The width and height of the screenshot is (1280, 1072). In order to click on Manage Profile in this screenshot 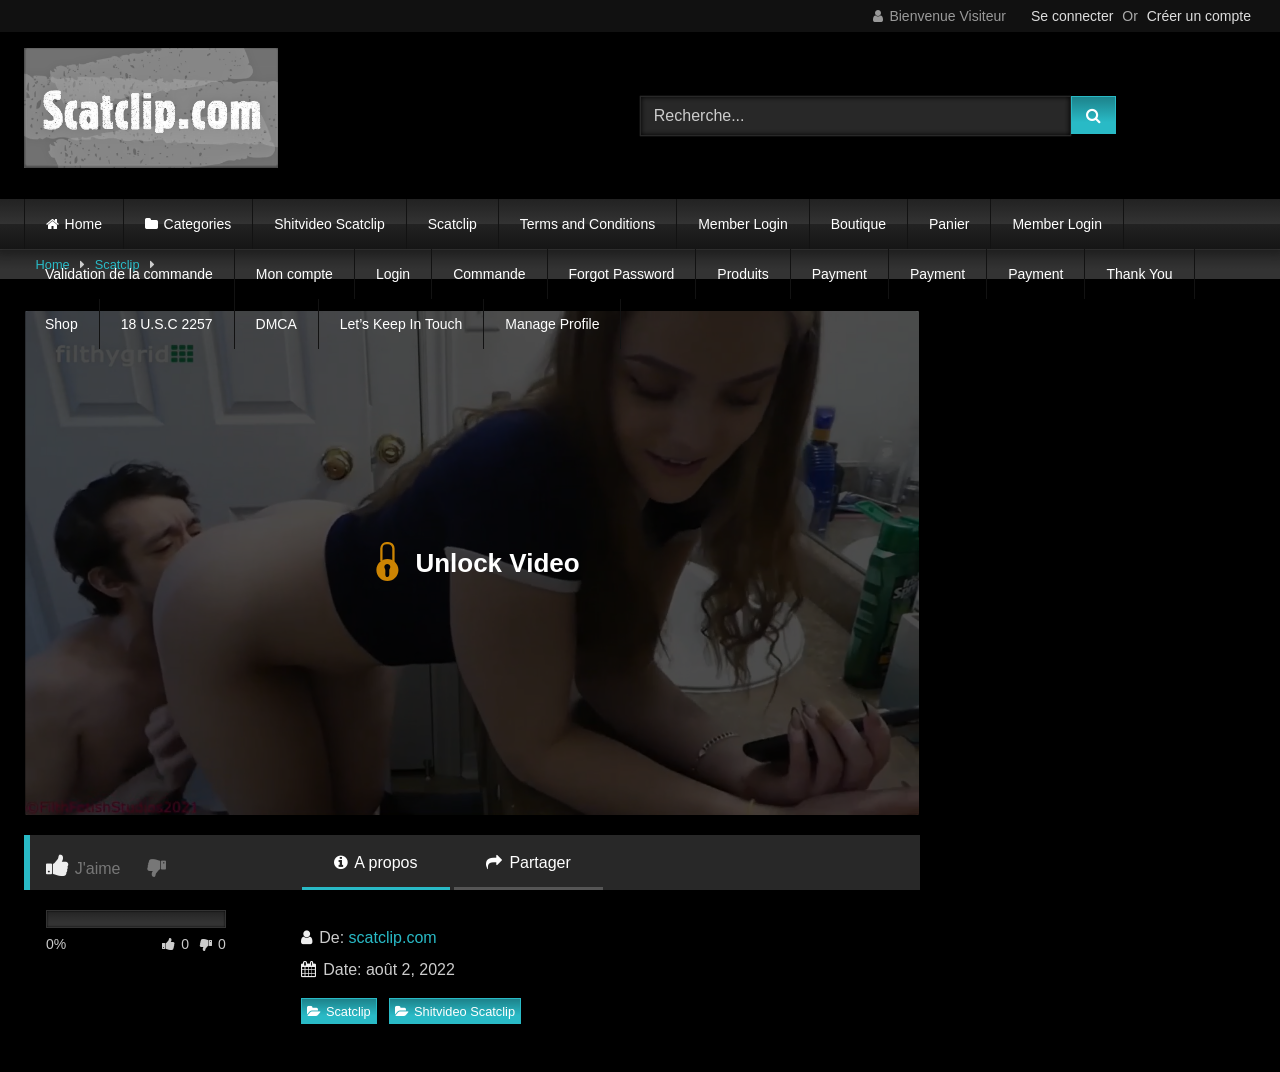, I will do `click(552, 324)`.